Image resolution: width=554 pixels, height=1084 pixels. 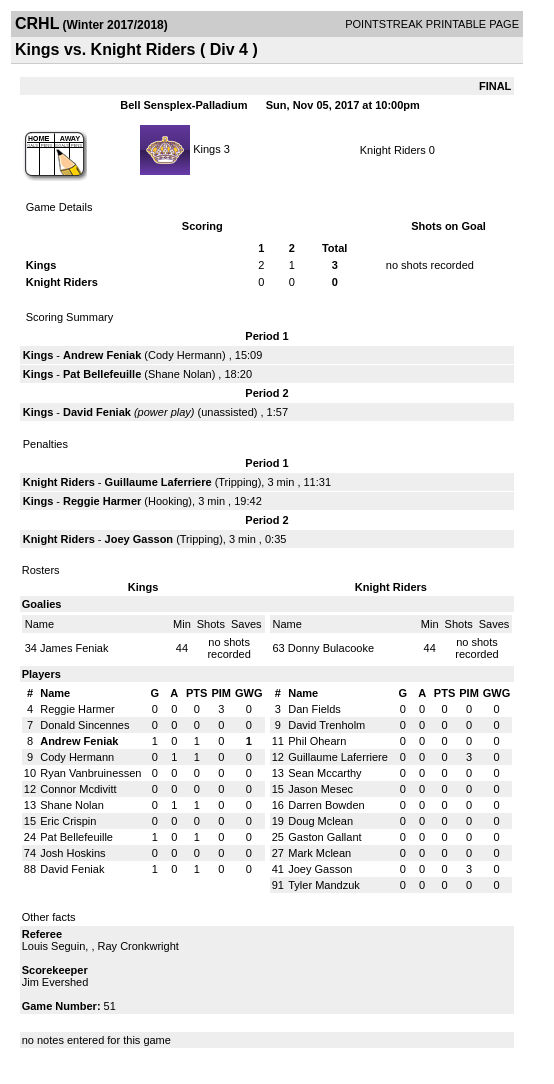 What do you see at coordinates (314, 709) in the screenshot?
I see `Dan Fields` at bounding box center [314, 709].